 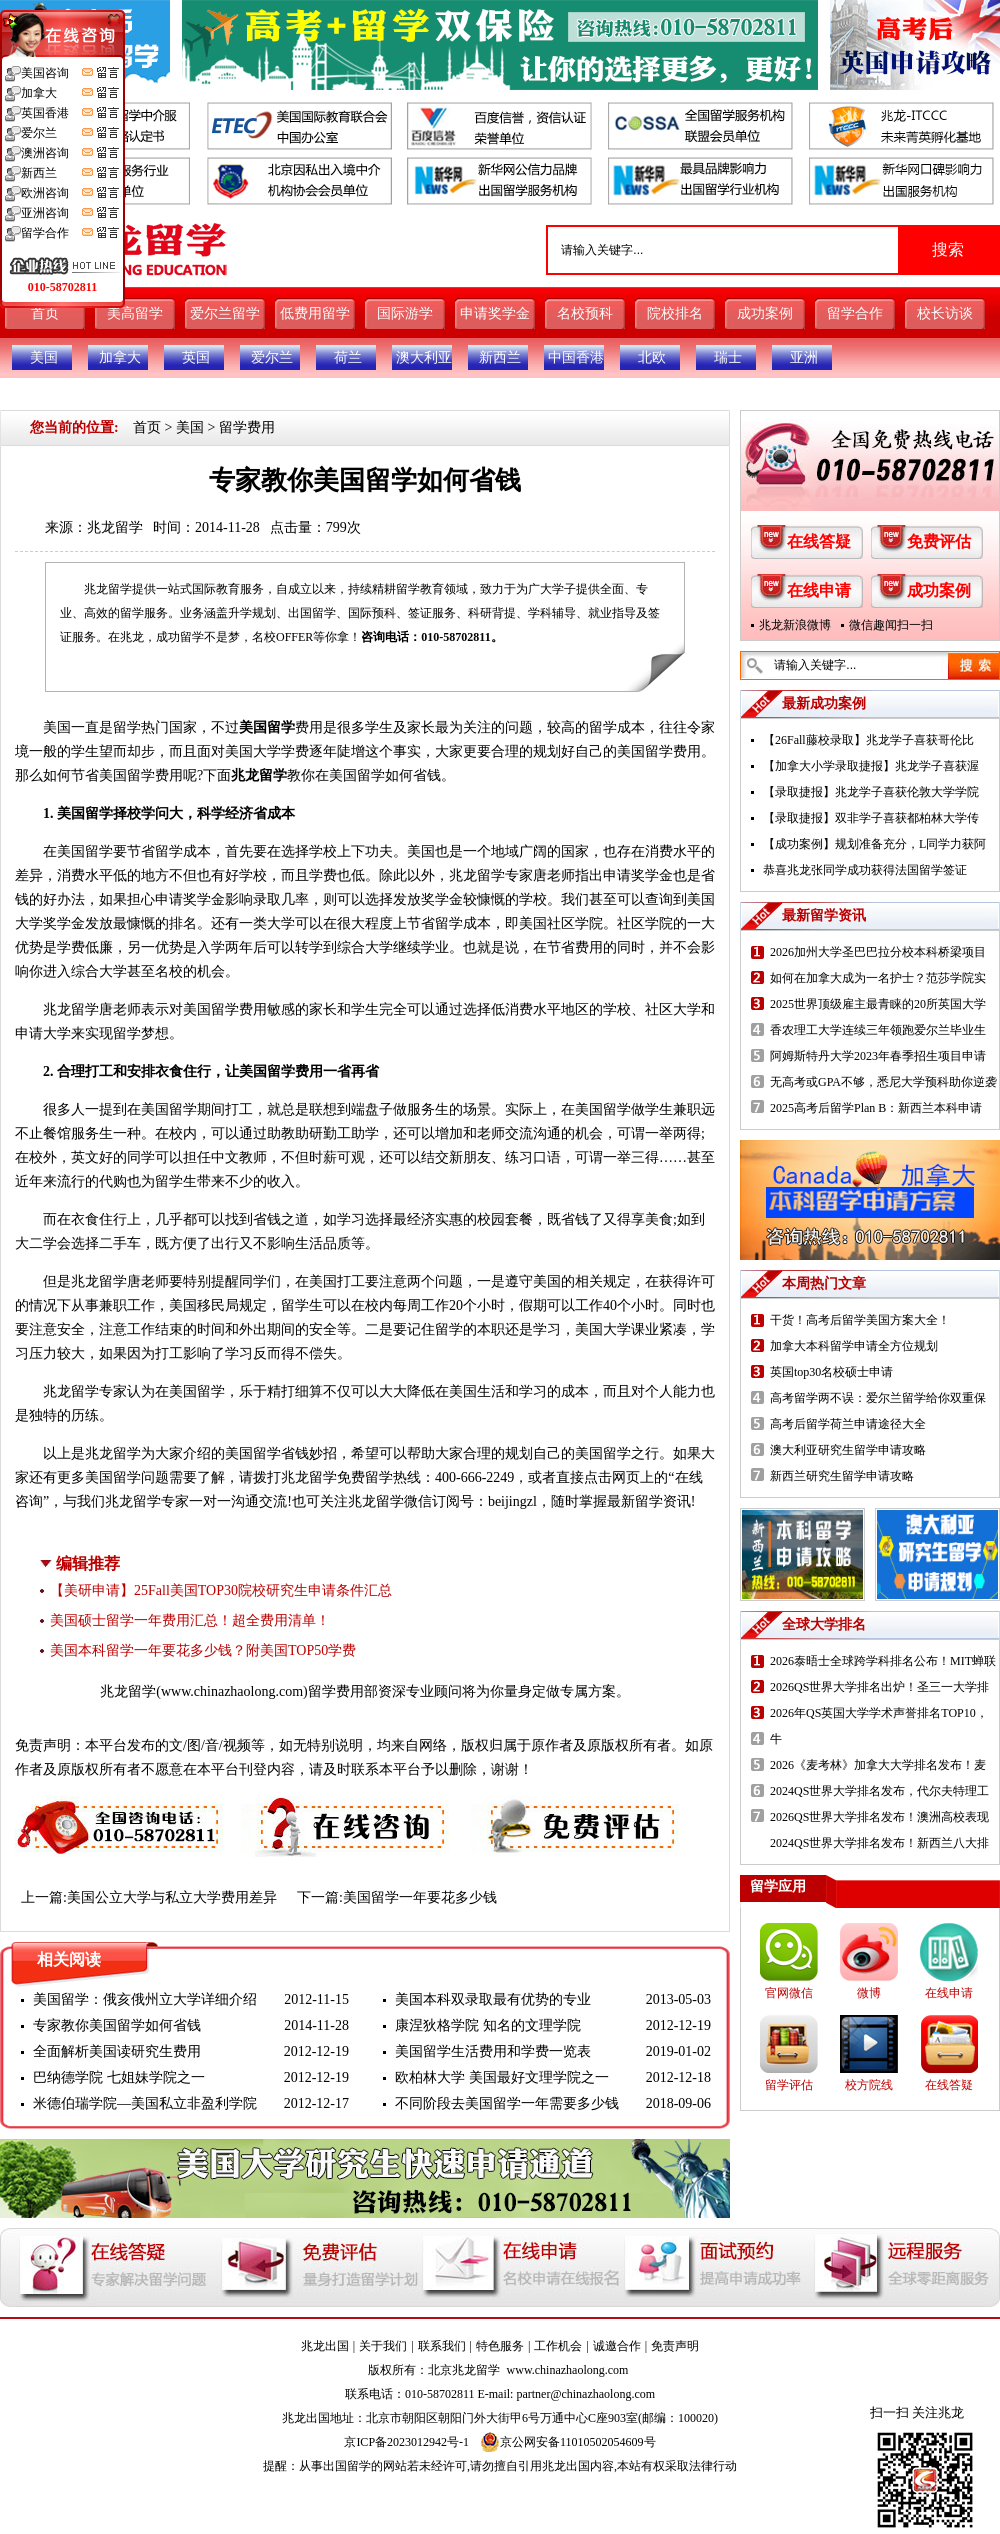 I want to click on 干货！高考后留学美国方案大全！, so click(x=860, y=1320).